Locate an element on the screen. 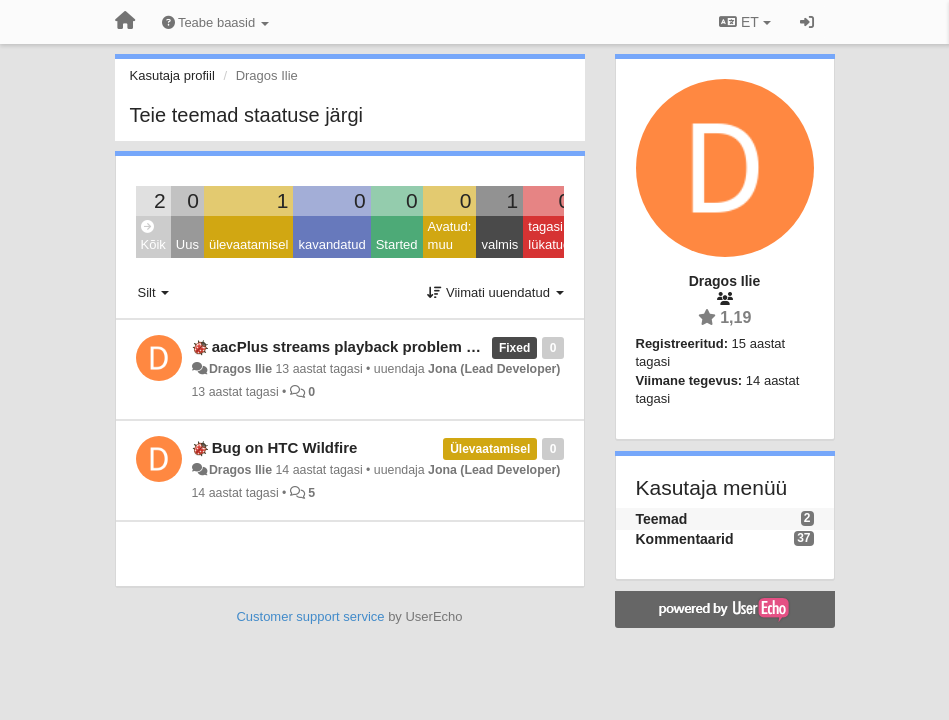 Image resolution: width=949 pixels, height=720 pixels. Uus is located at coordinates (187, 244).